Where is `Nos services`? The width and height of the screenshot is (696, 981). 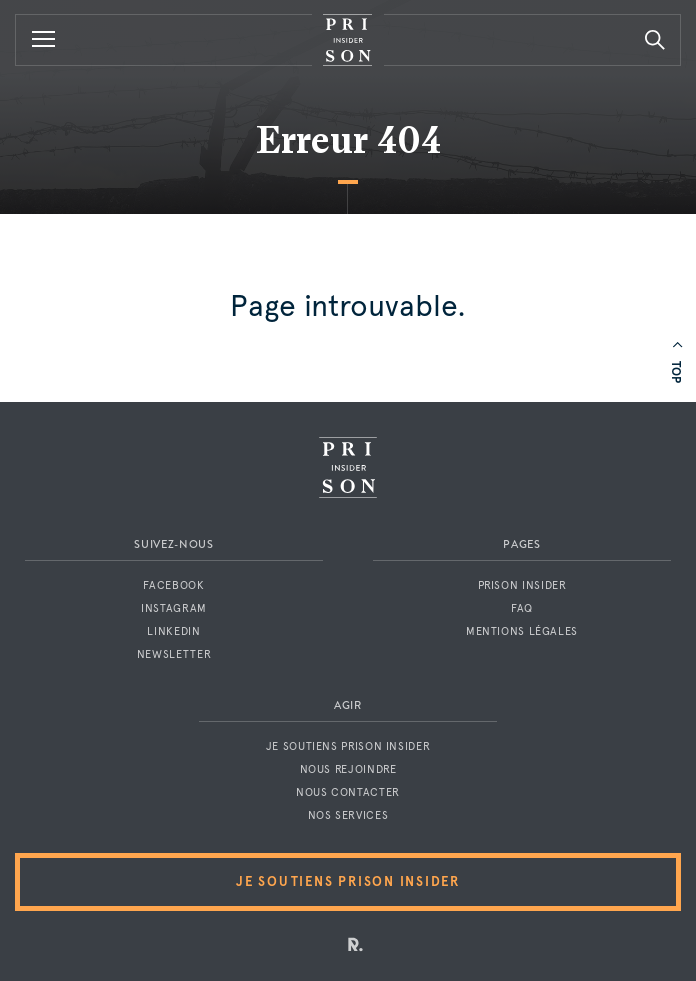 Nos services is located at coordinates (348, 815).